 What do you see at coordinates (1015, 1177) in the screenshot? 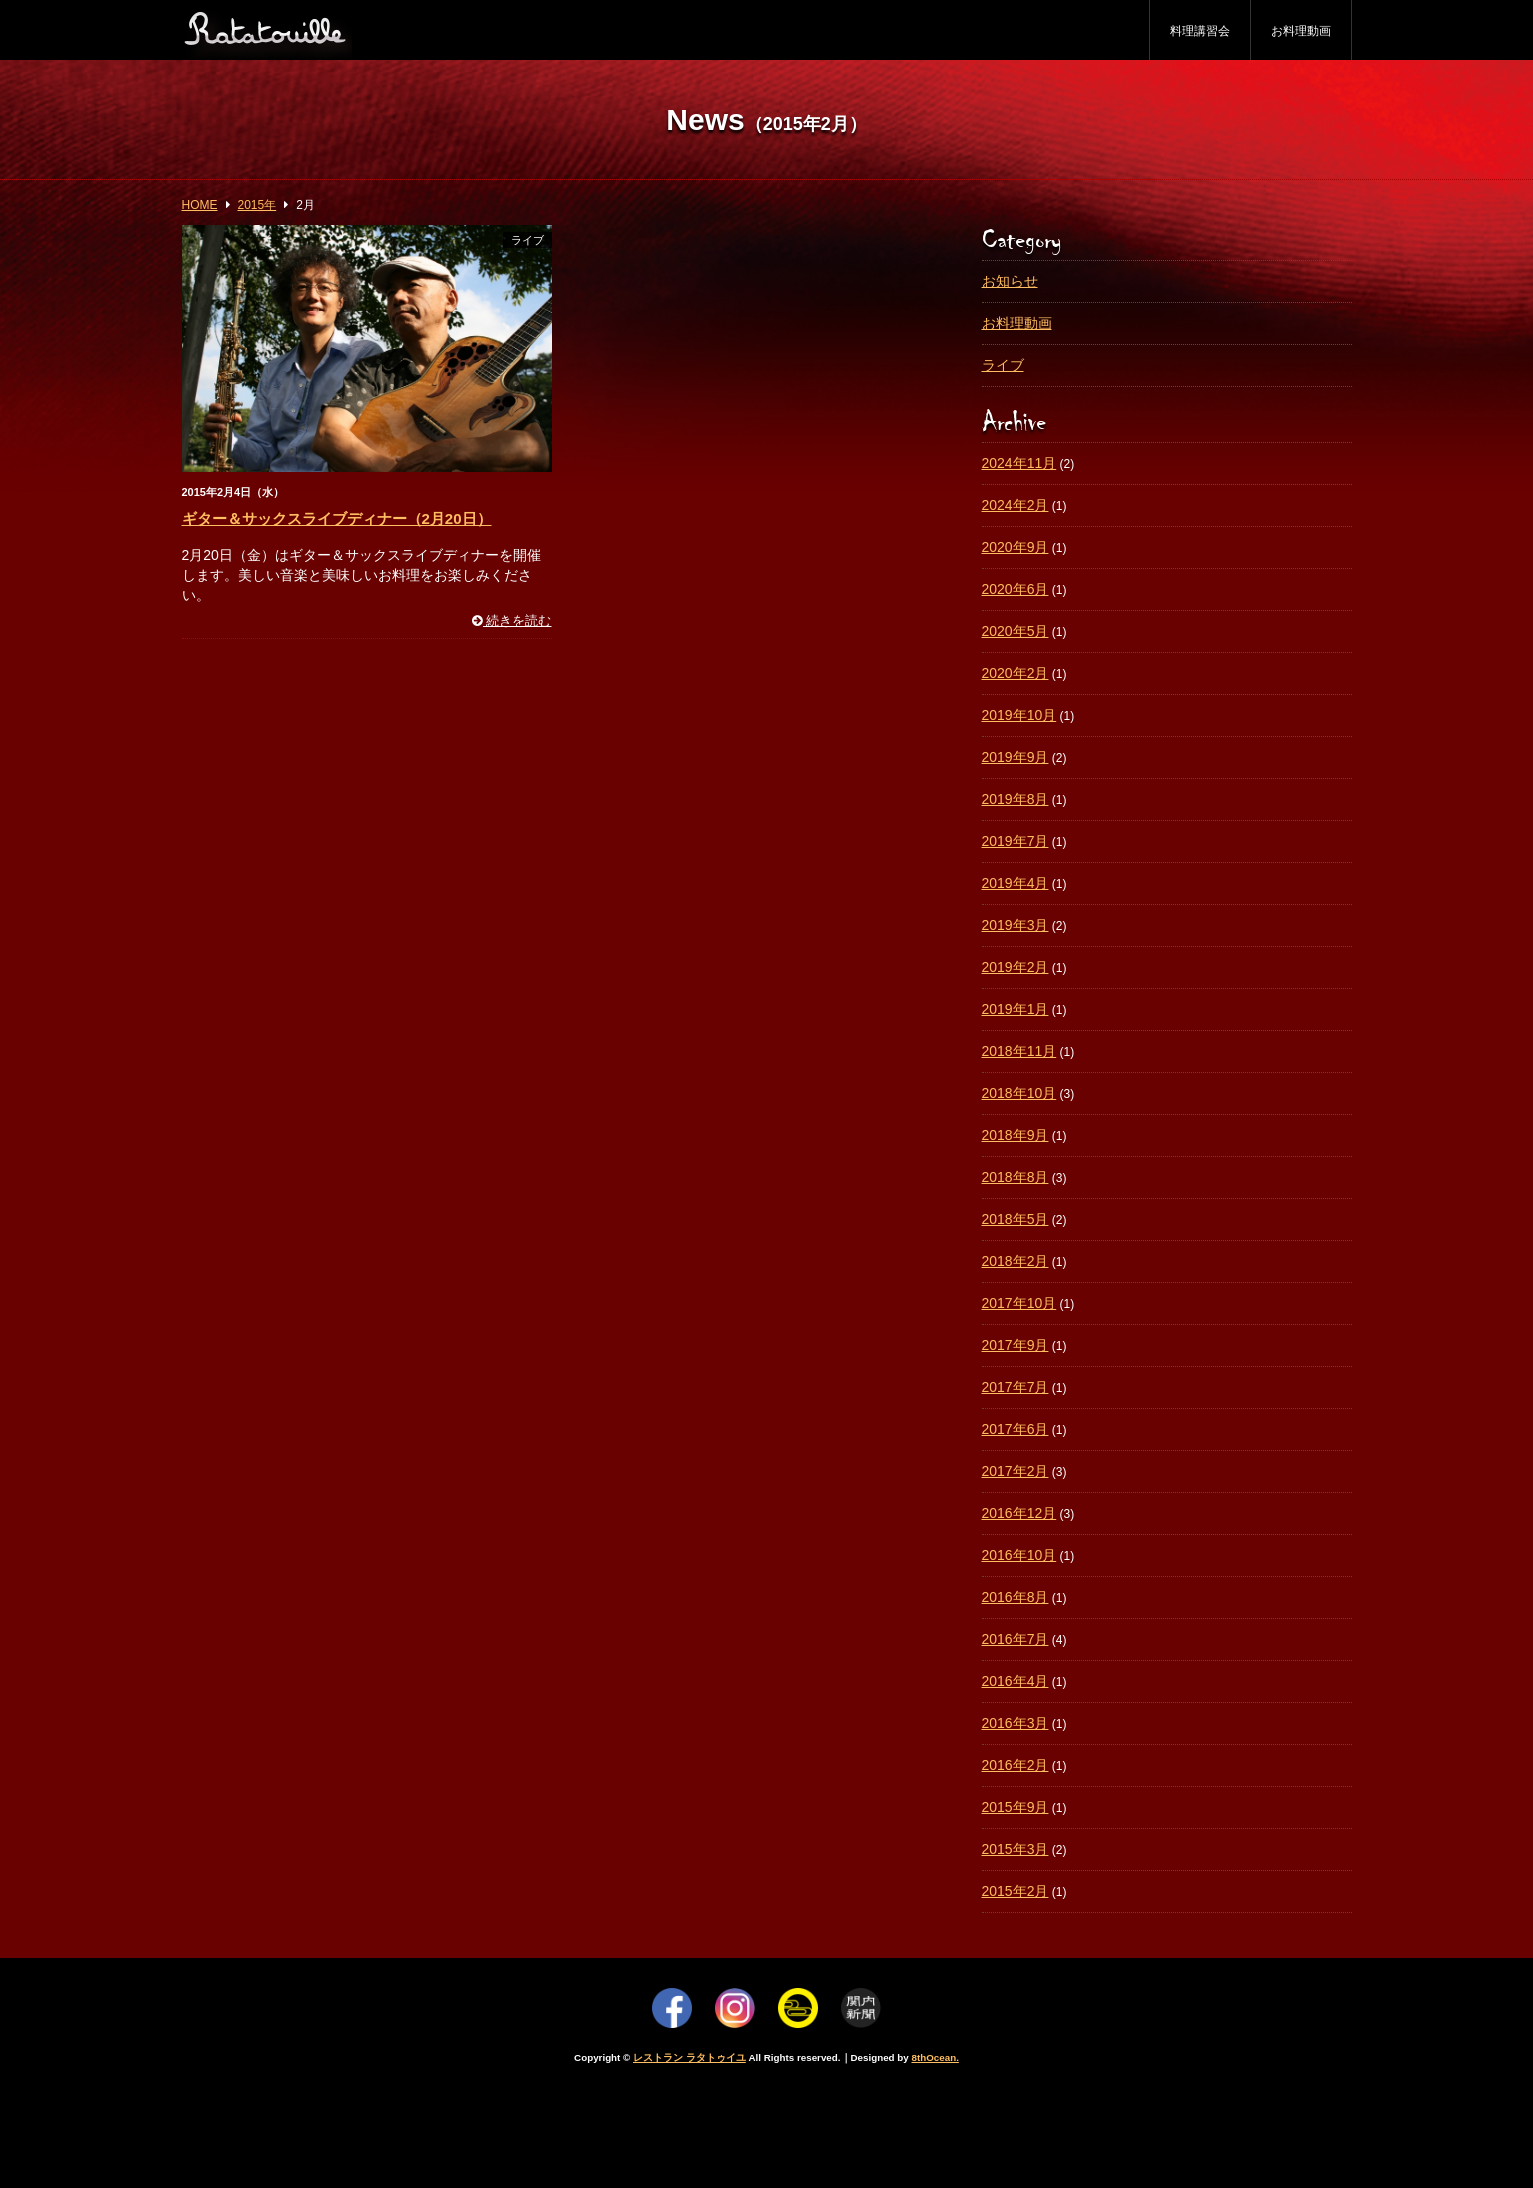
I see `2018年8月` at bounding box center [1015, 1177].